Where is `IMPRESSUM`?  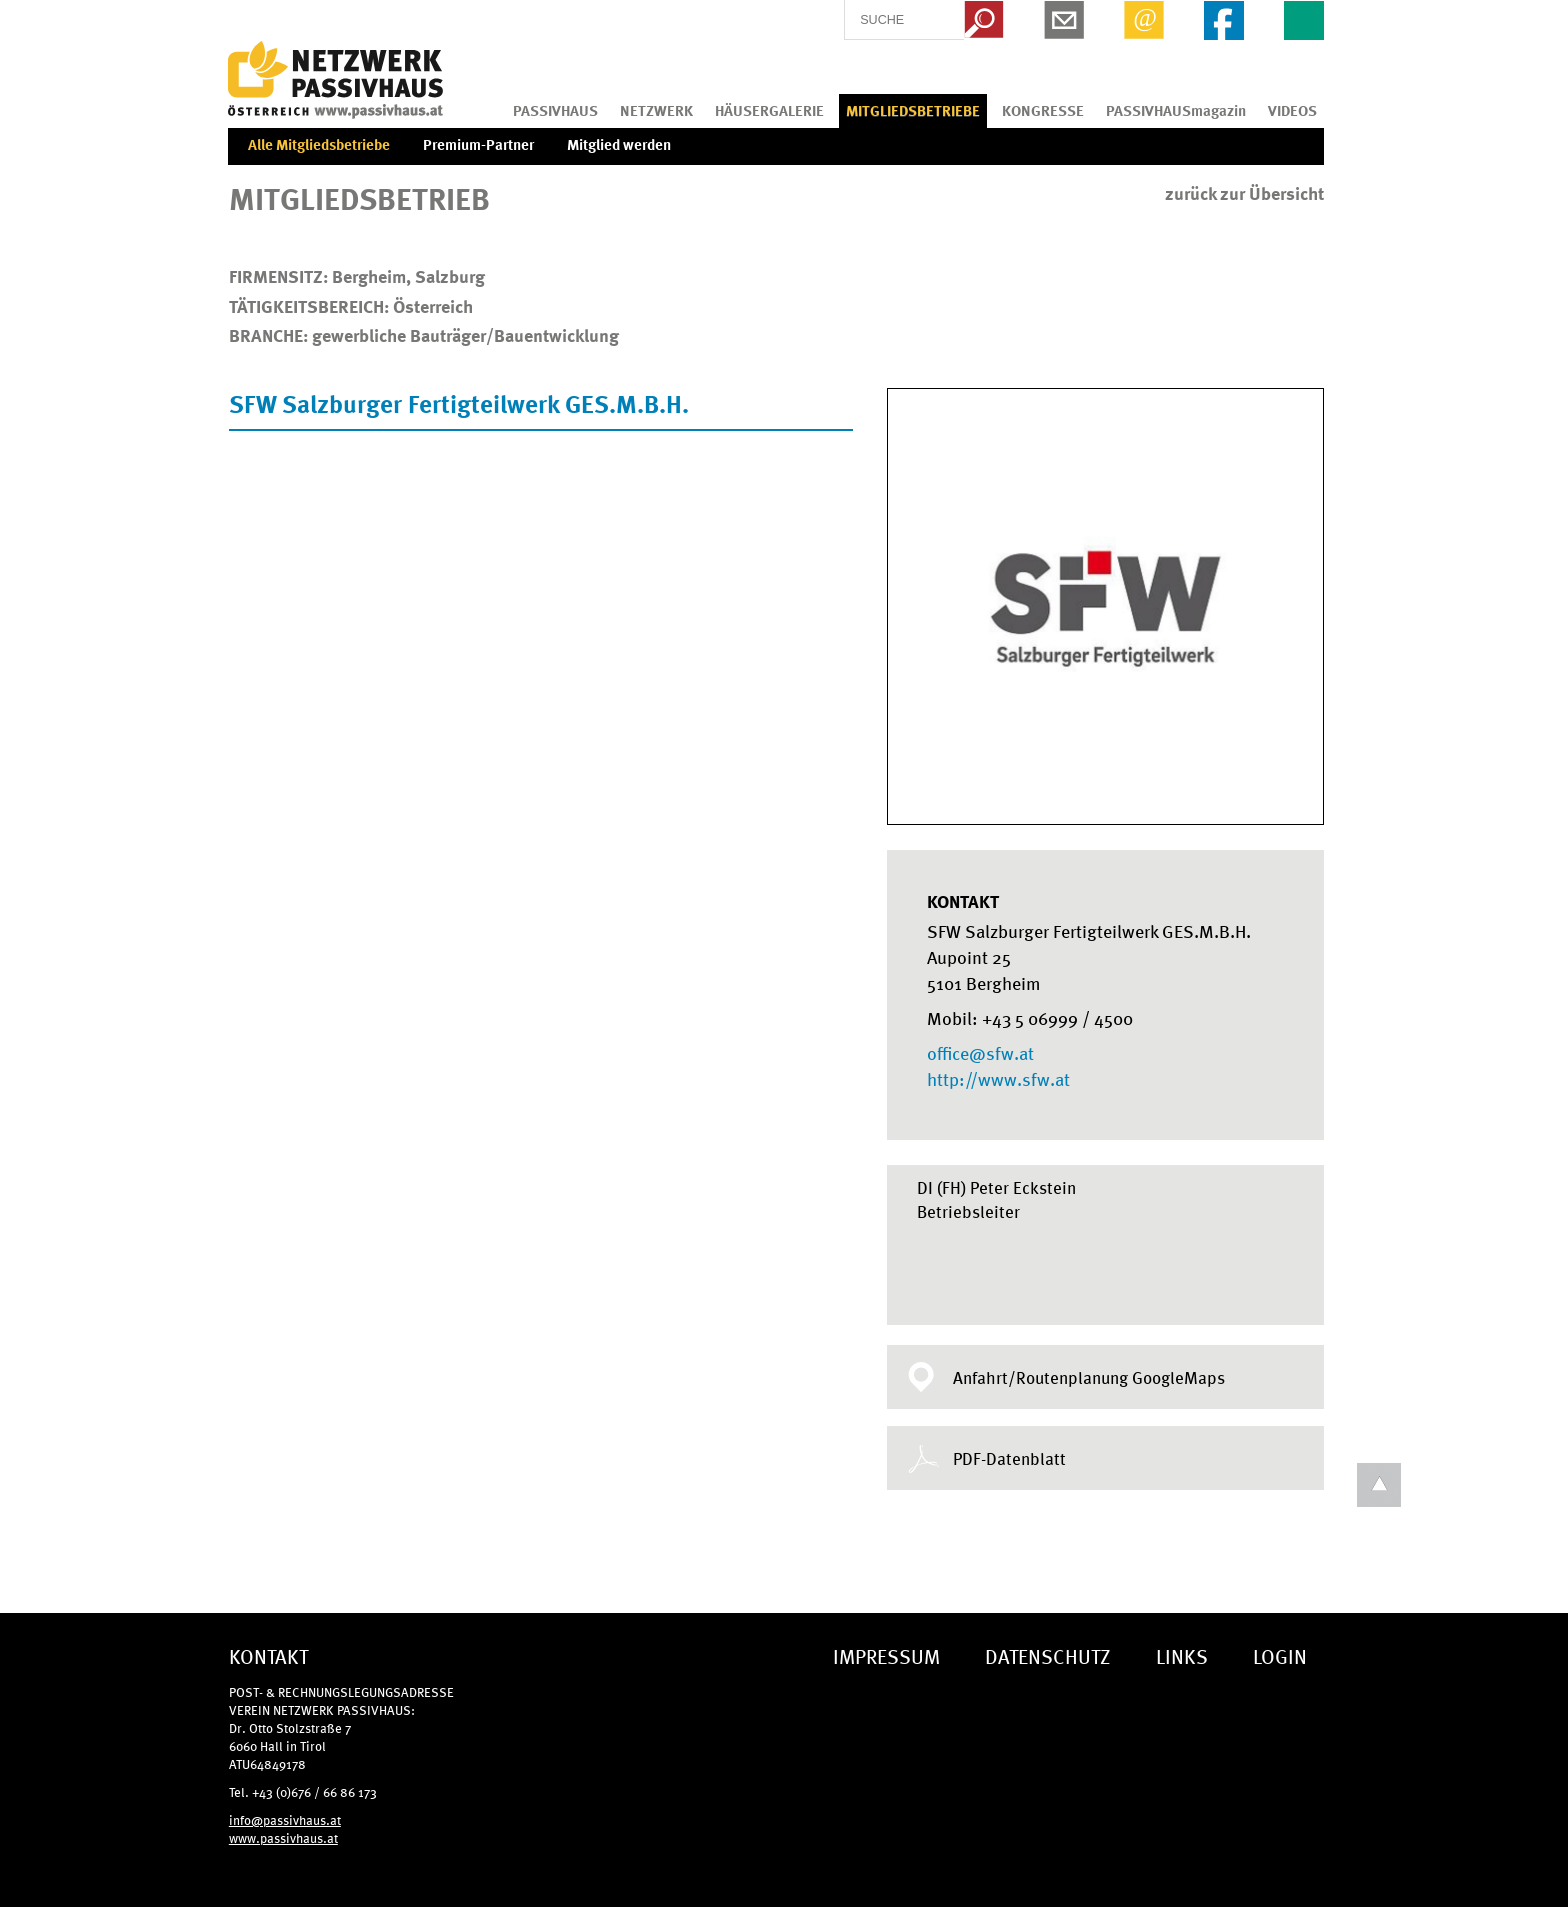 IMPRESSUM is located at coordinates (886, 1655).